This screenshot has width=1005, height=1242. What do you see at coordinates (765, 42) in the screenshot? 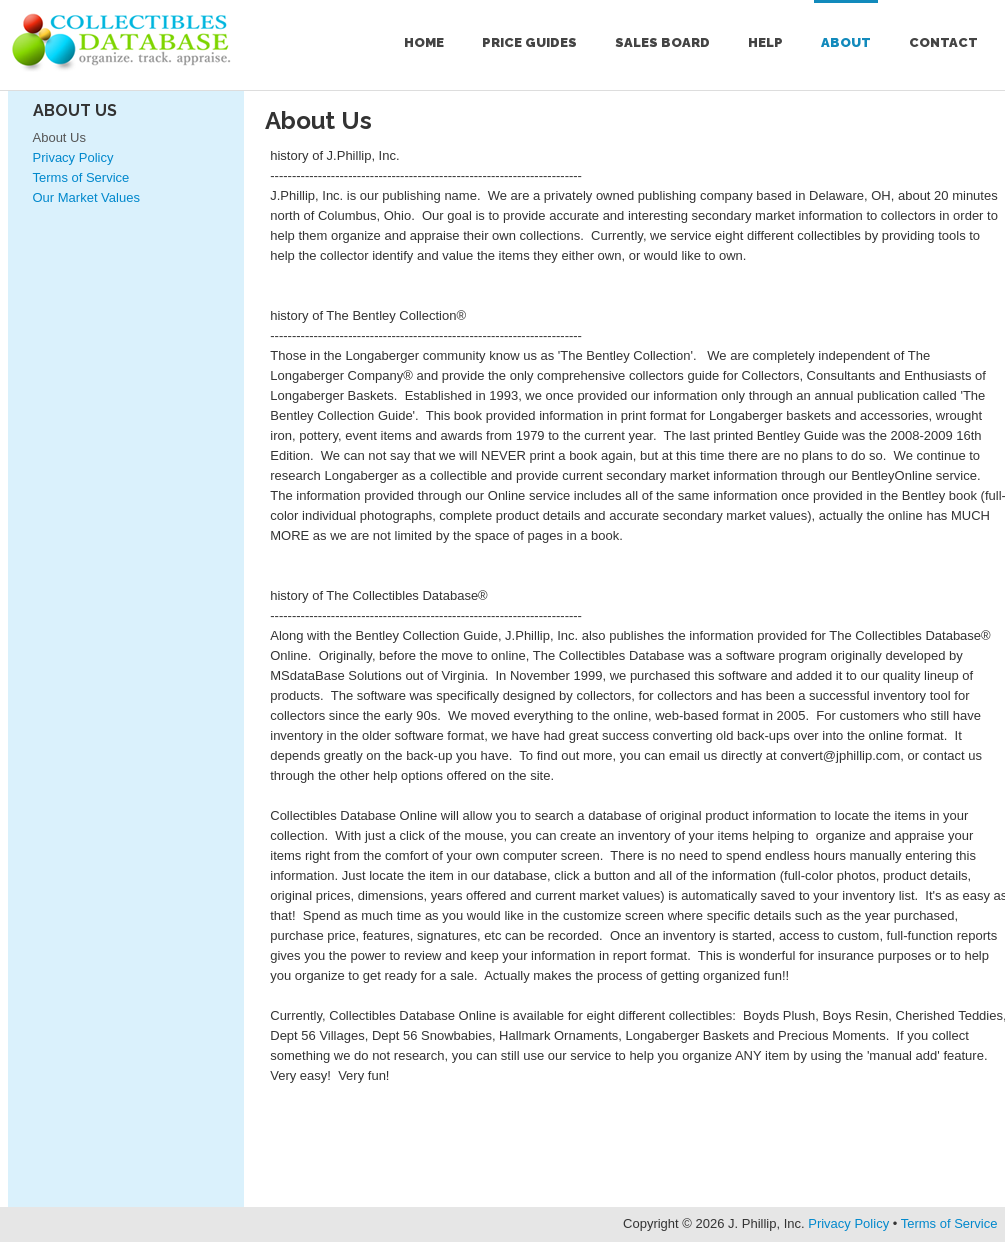
I see `Help` at bounding box center [765, 42].